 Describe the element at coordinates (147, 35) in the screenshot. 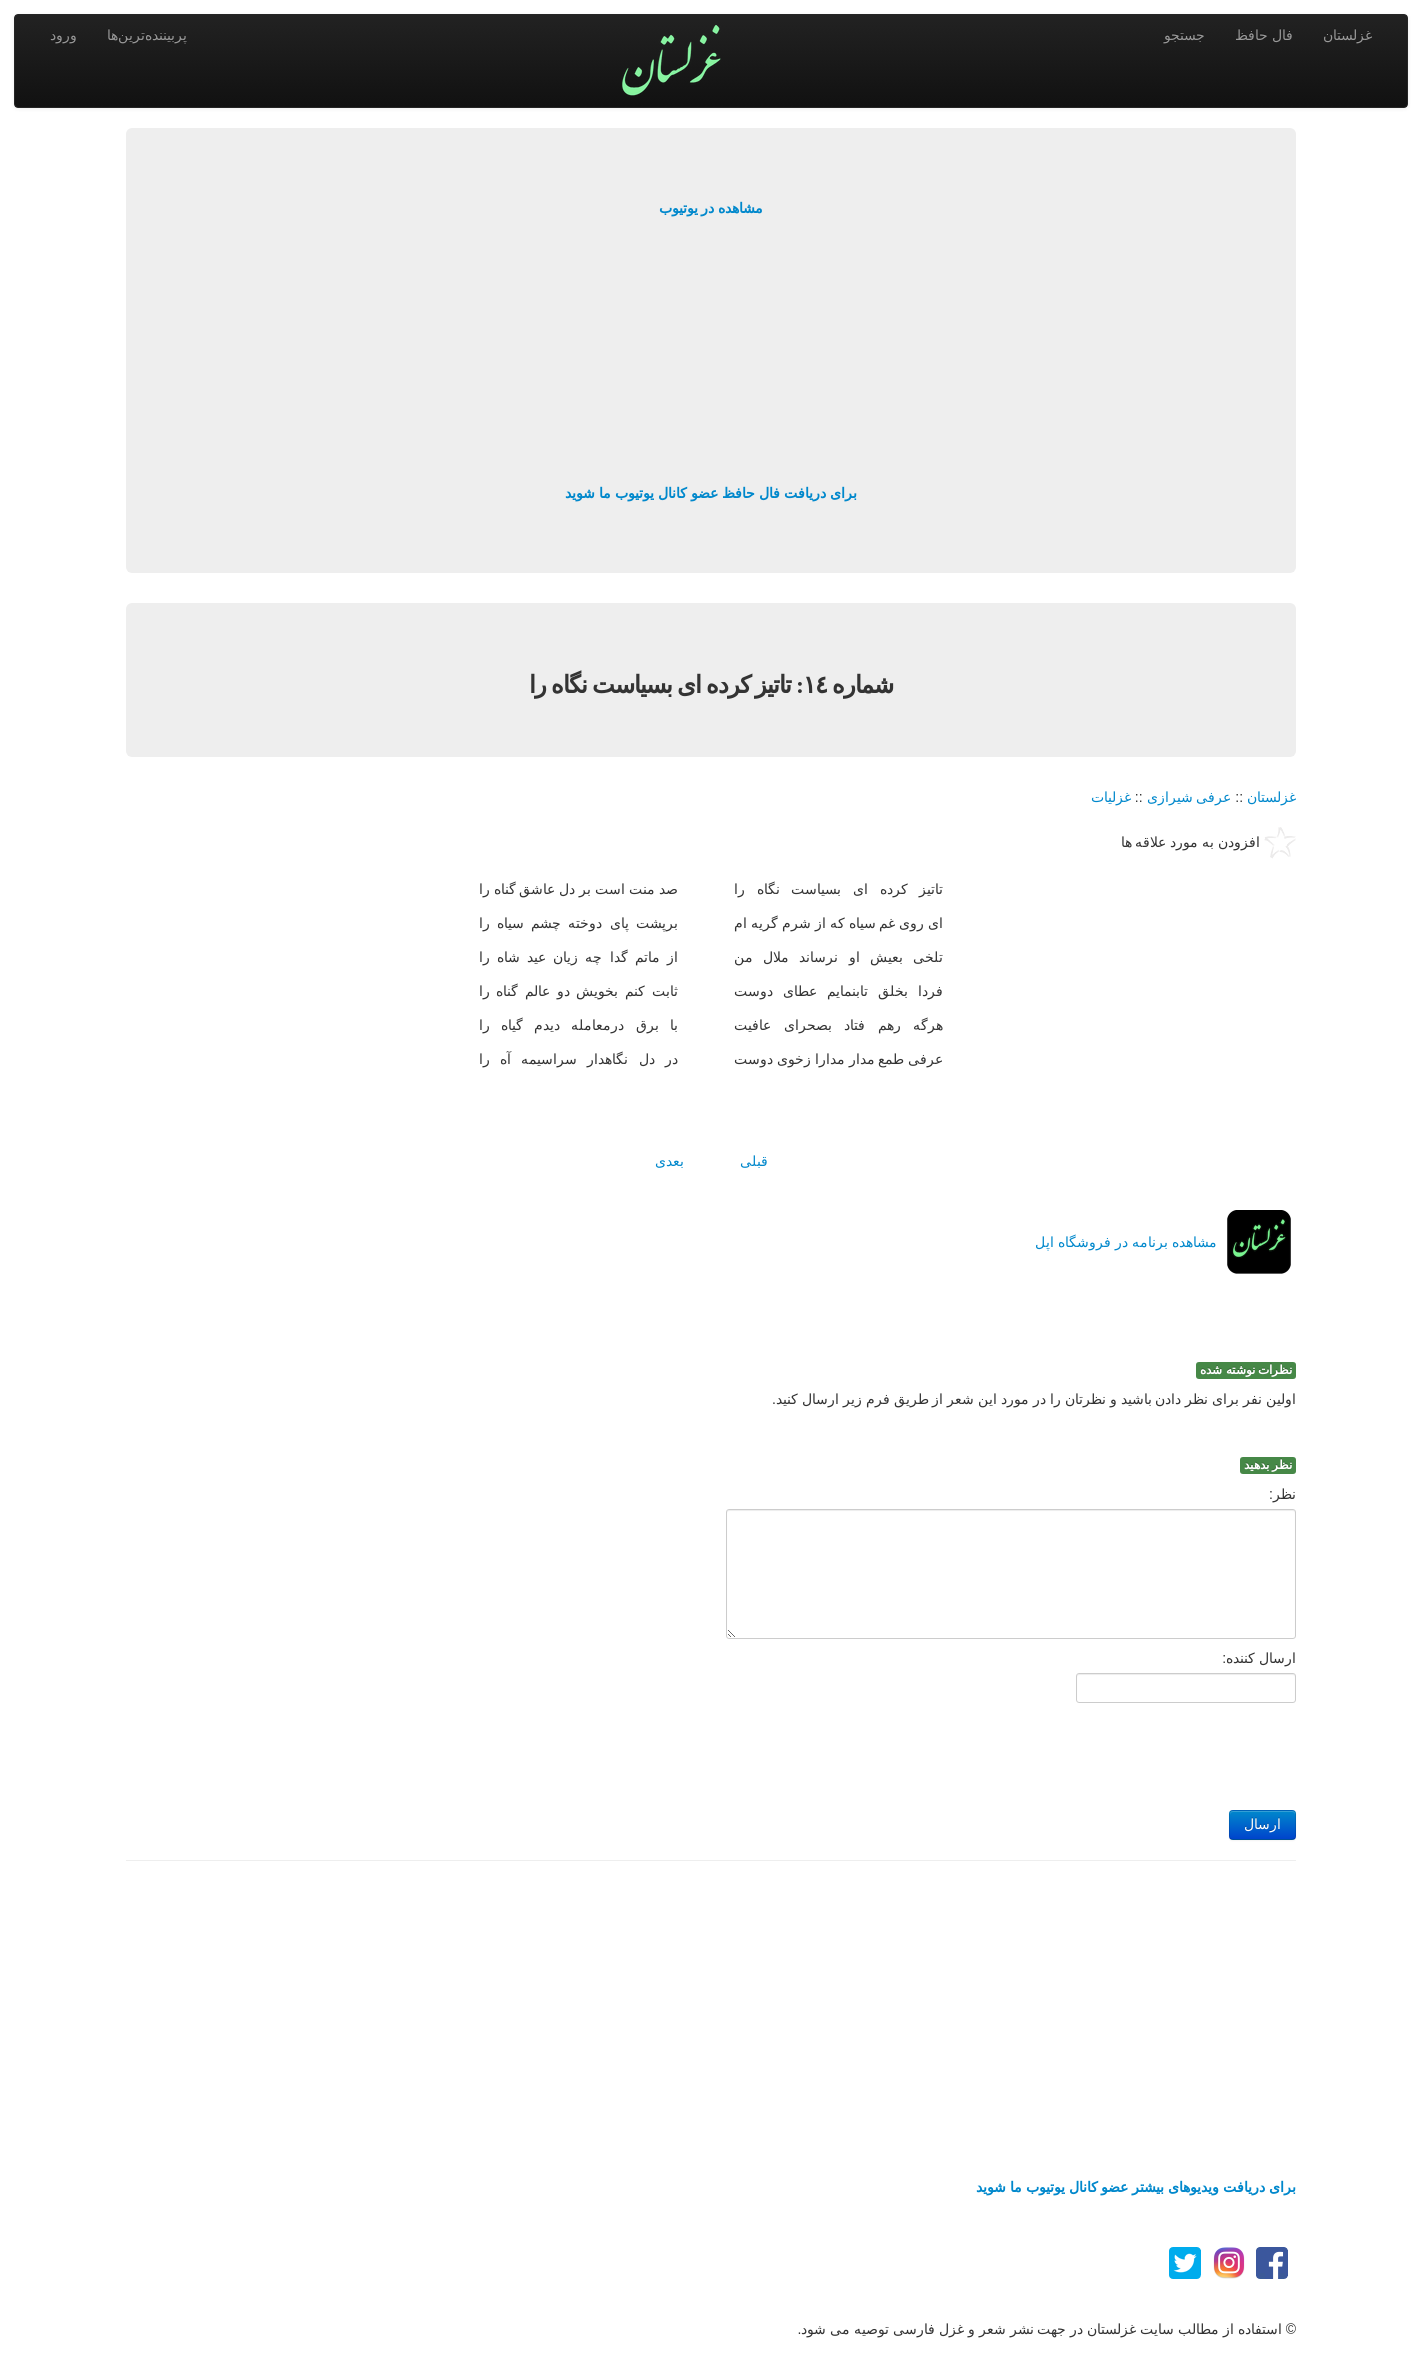

I see `پربیننده‌ترین‌ها` at that location.